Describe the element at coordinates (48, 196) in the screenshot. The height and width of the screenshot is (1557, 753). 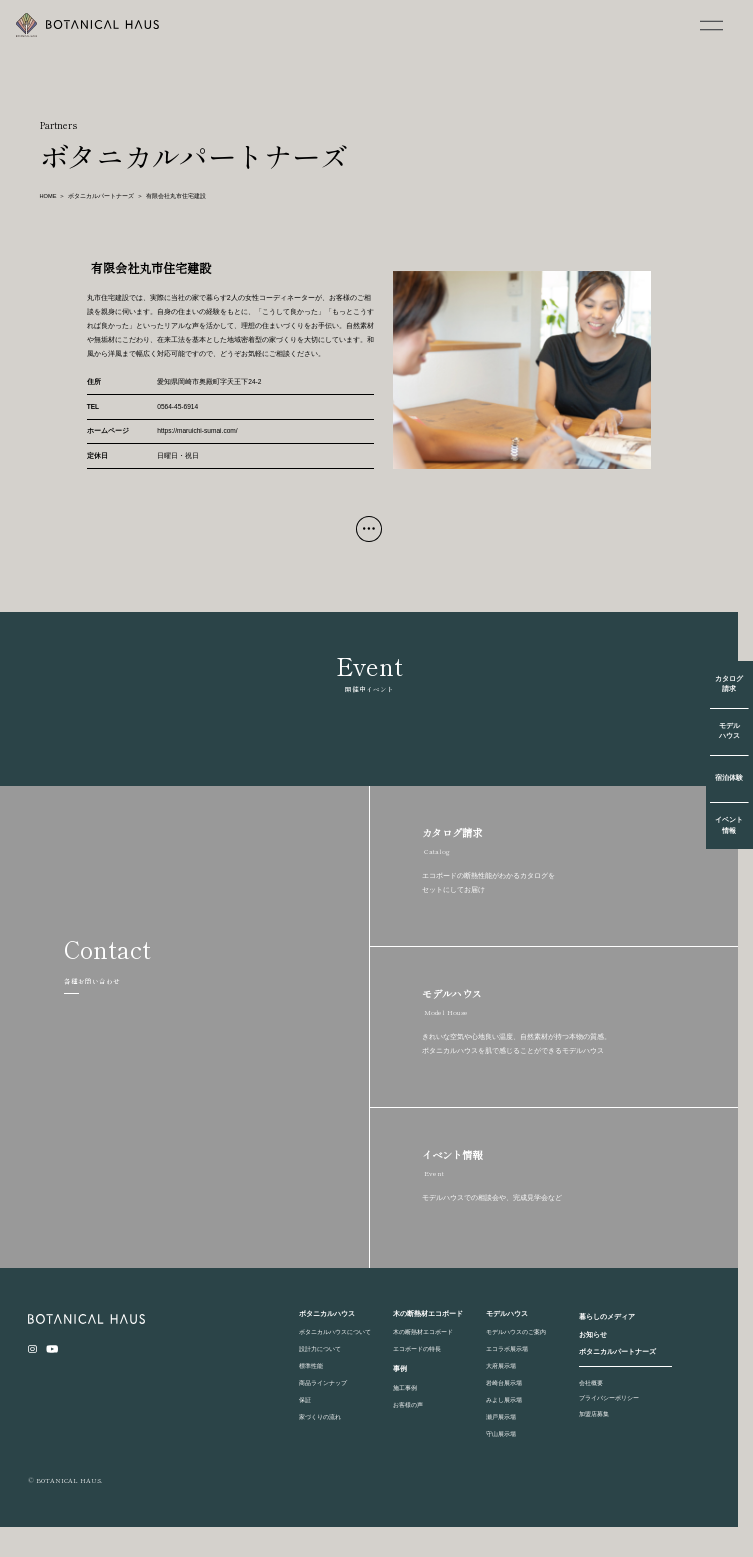
I see `HOME` at that location.